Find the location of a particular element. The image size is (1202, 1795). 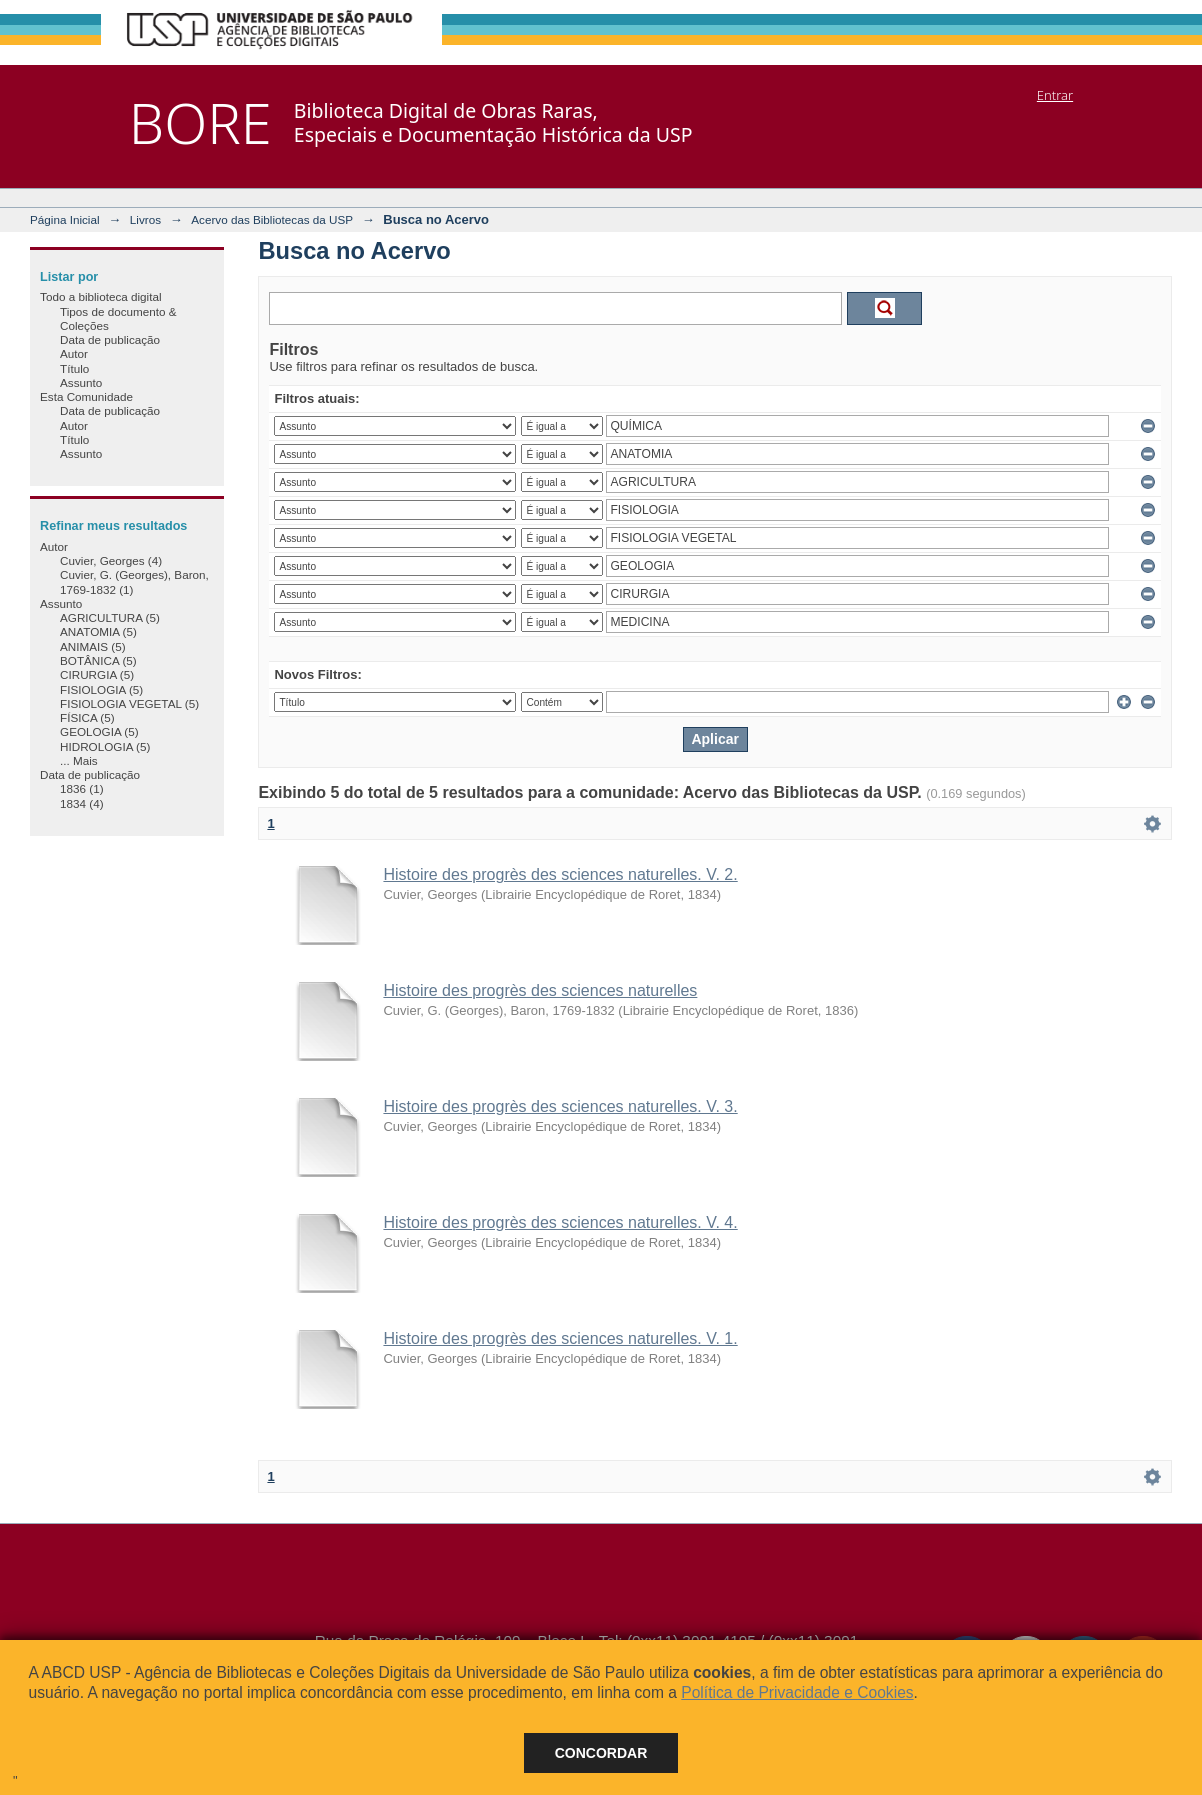

... Mais is located at coordinates (79, 760).